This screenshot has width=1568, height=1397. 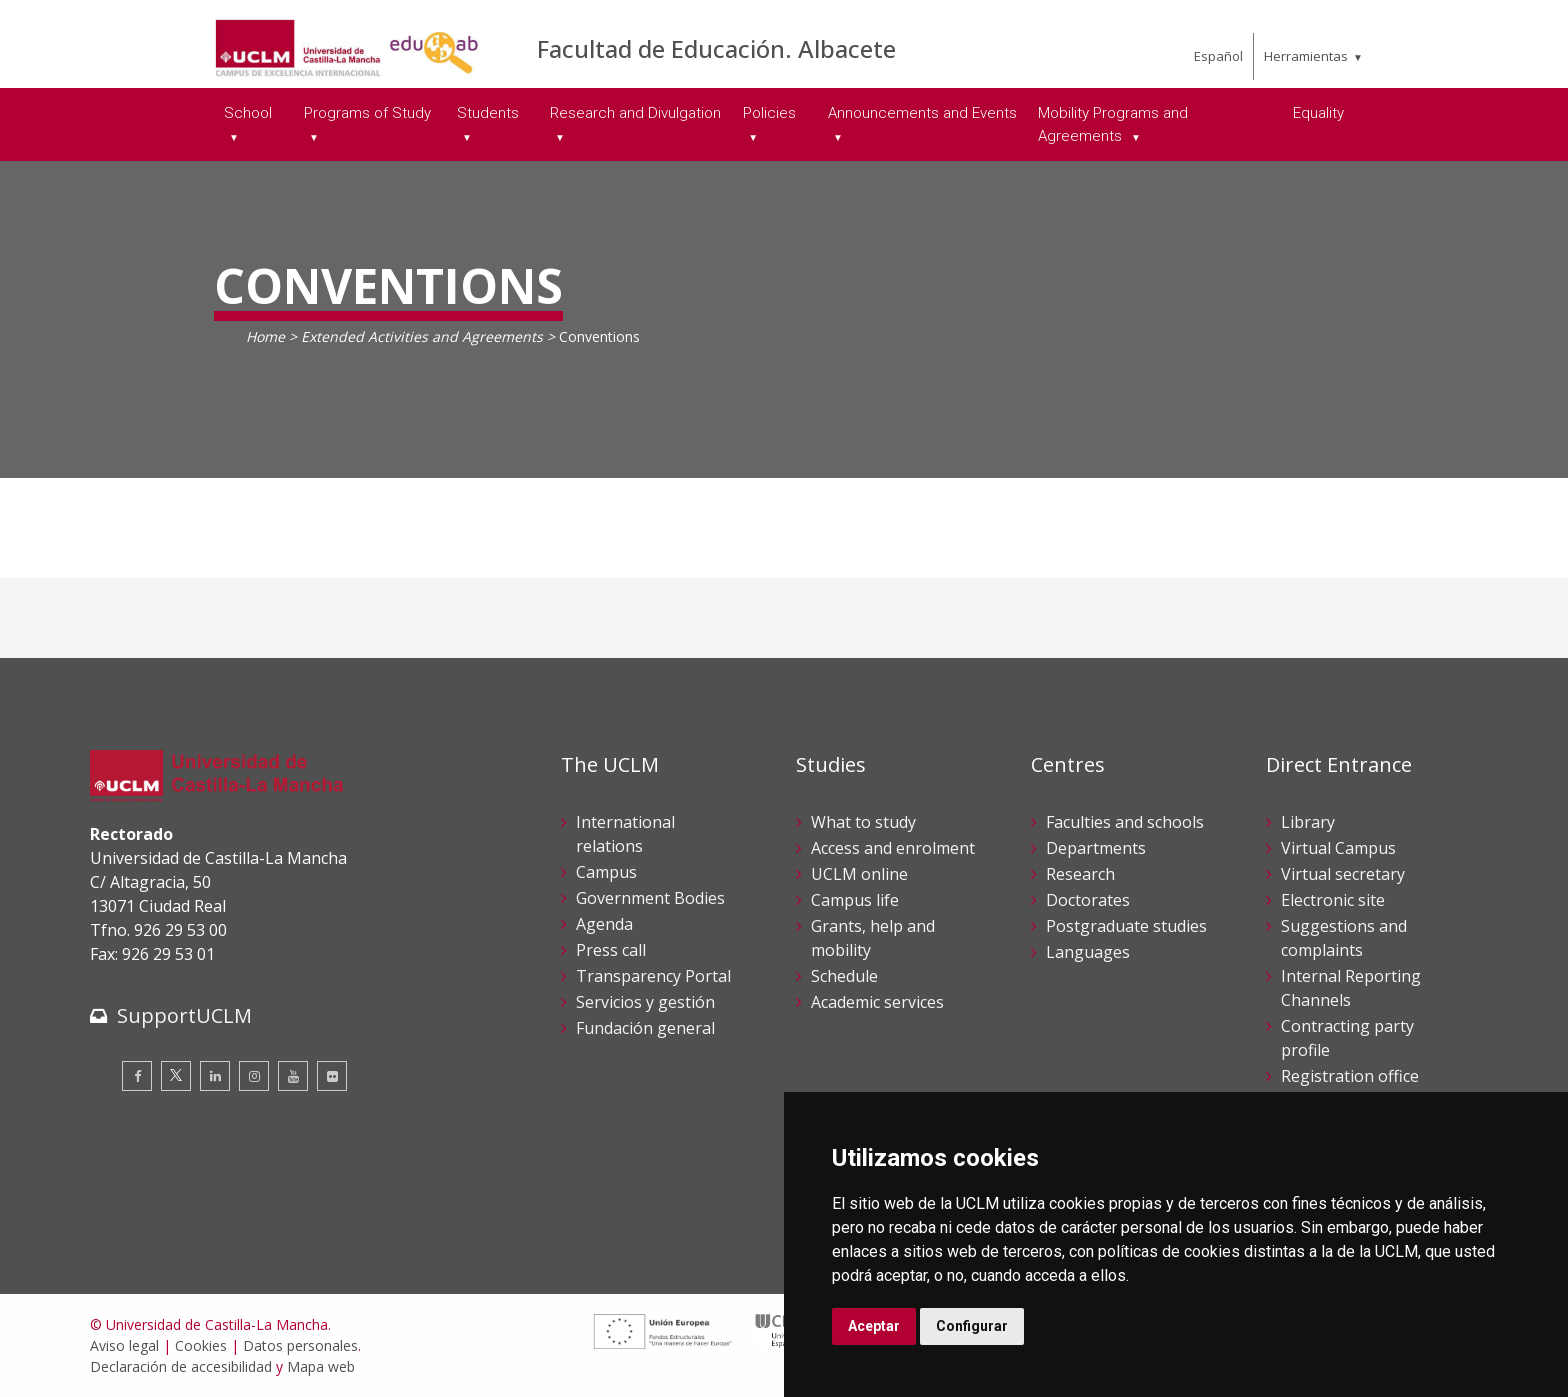 I want to click on School [menuitem], so click(x=248, y=113).